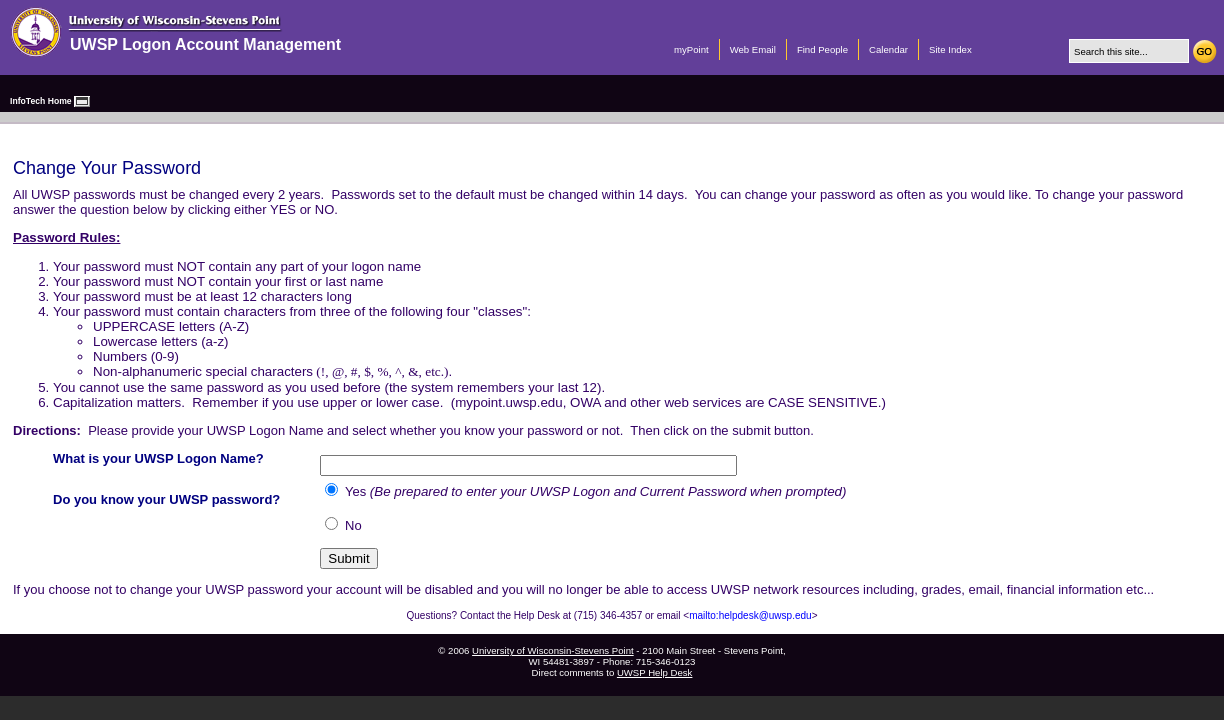  I want to click on UWSP Help Desk, so click(655, 672).